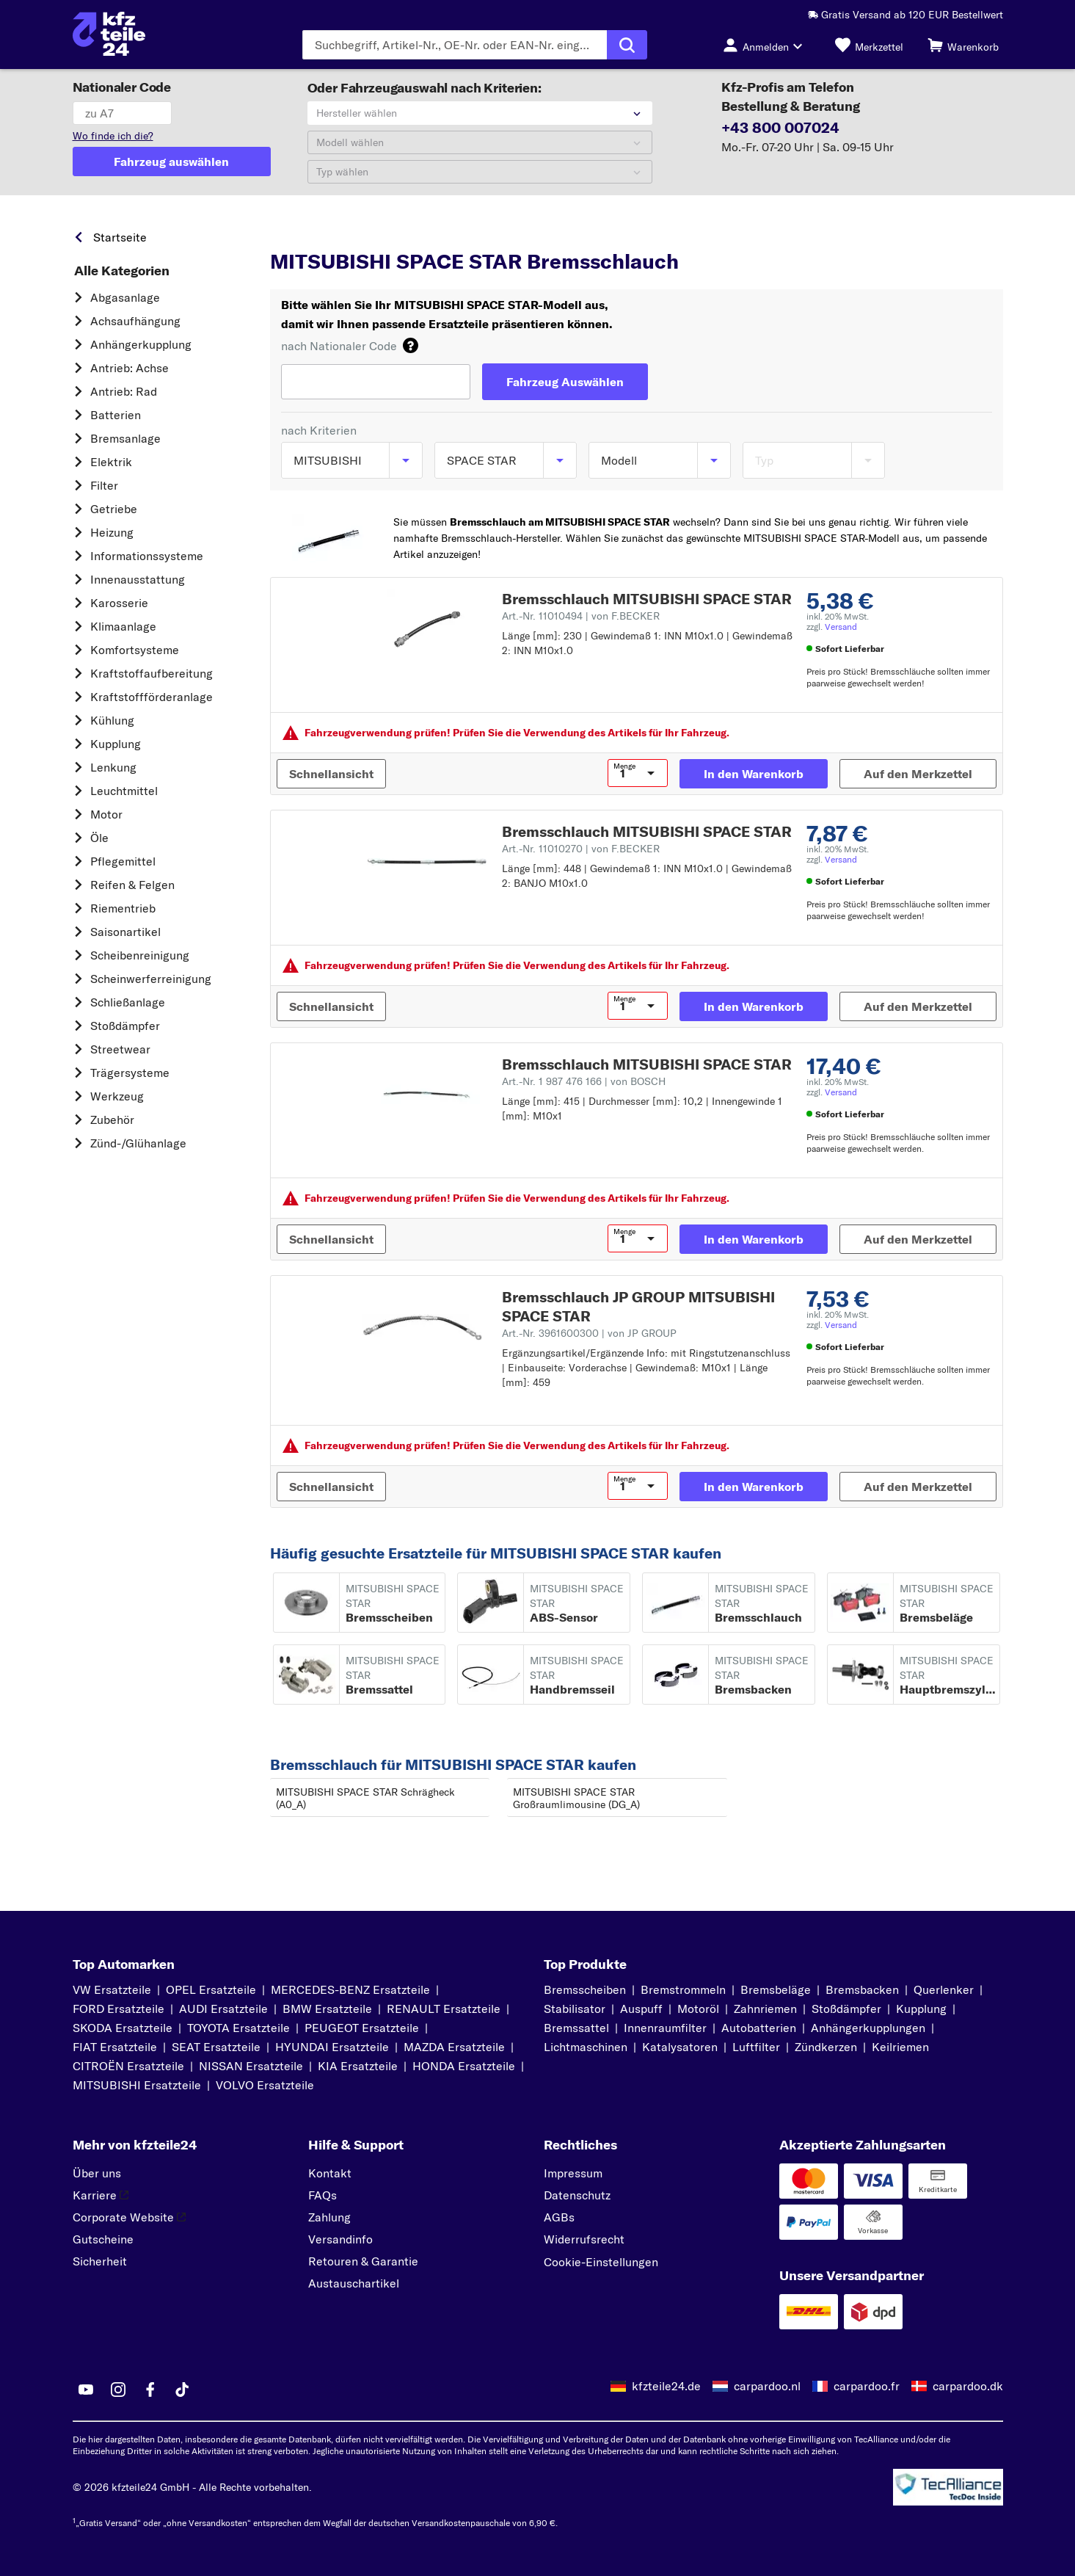 Image resolution: width=1075 pixels, height=2576 pixels. I want to click on Motoröl, so click(698, 2008).